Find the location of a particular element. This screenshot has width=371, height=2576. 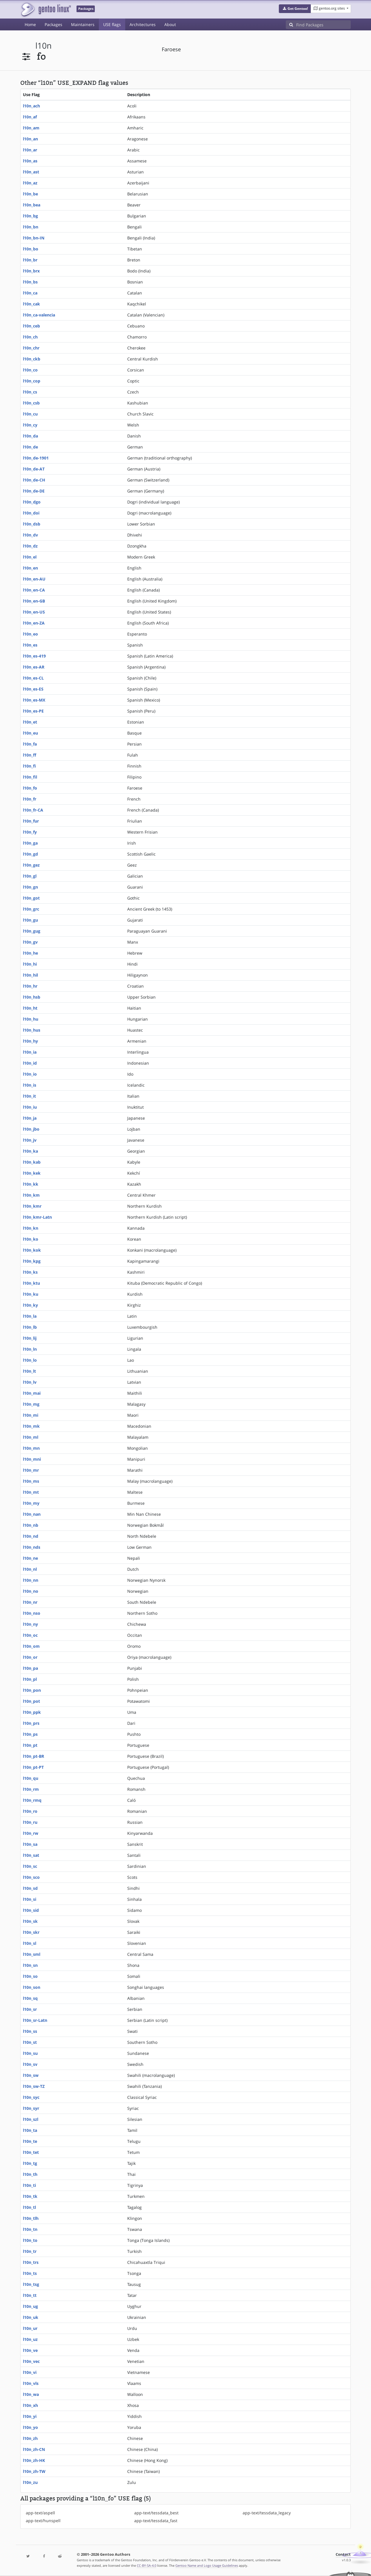

l10n_cak is located at coordinates (31, 304).